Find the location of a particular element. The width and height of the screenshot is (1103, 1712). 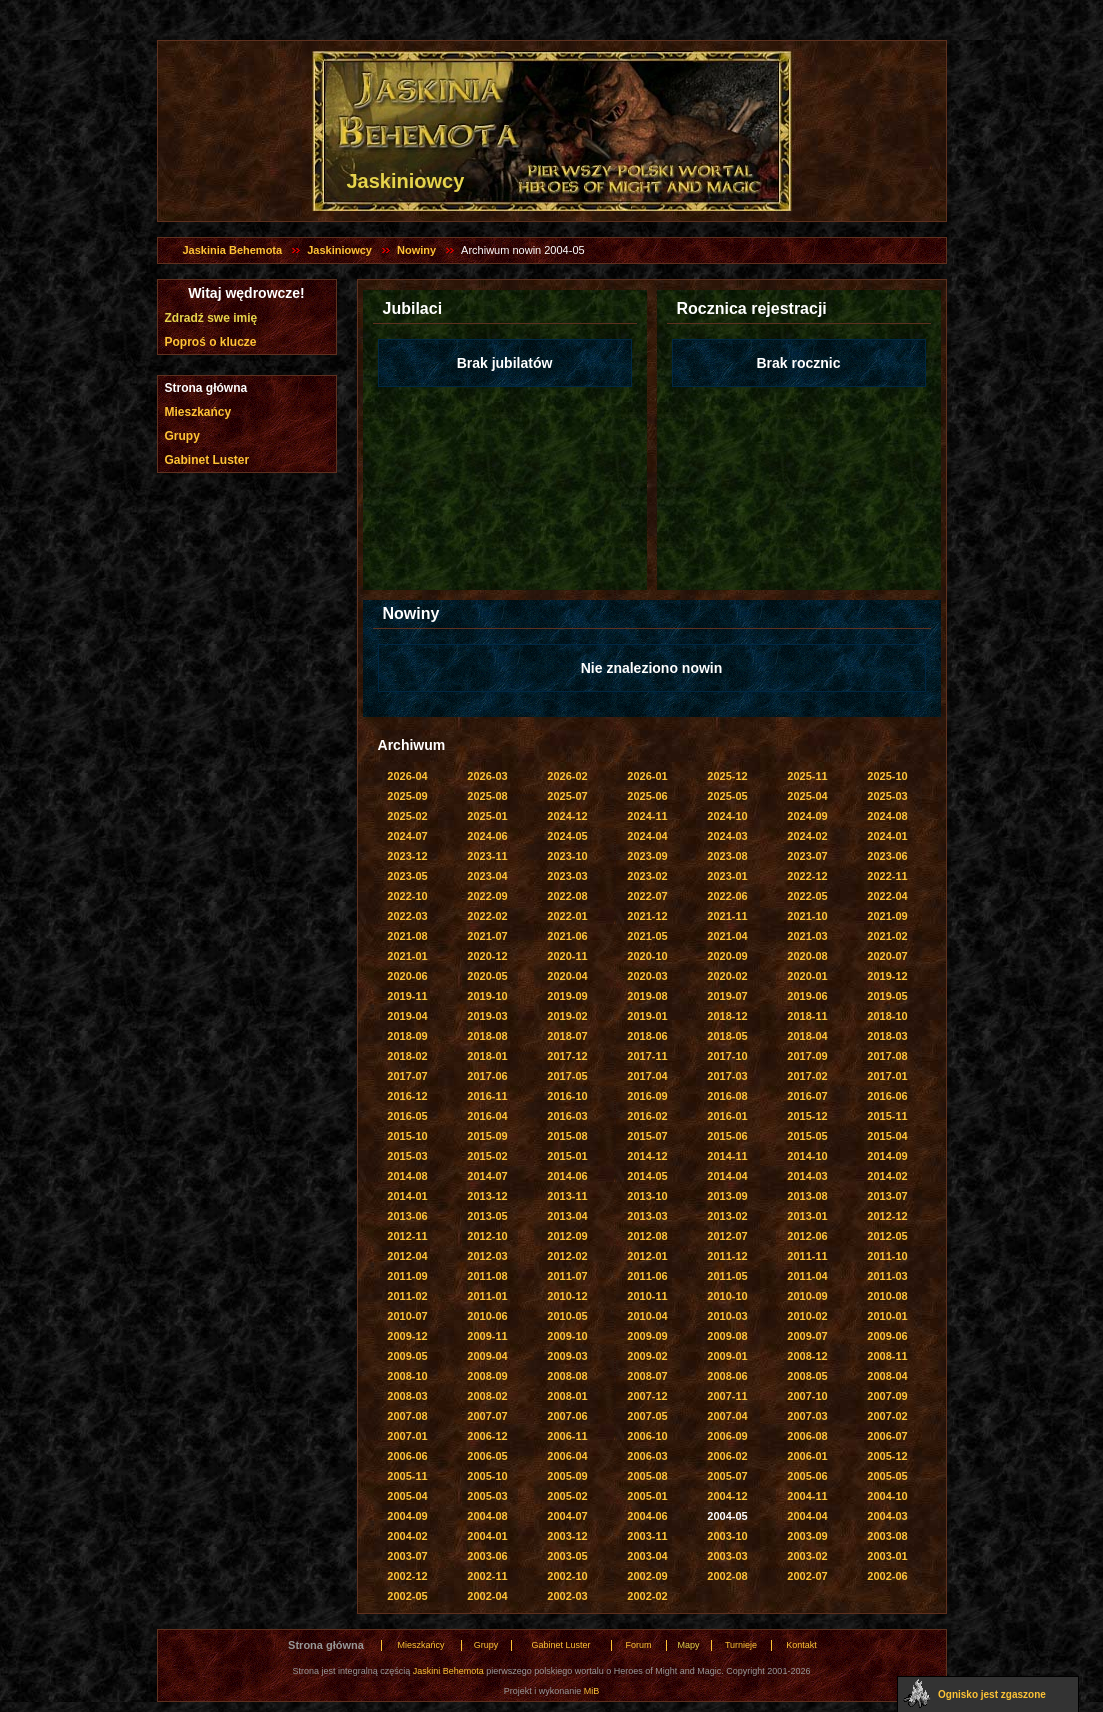

2002-11 is located at coordinates (487, 1576).